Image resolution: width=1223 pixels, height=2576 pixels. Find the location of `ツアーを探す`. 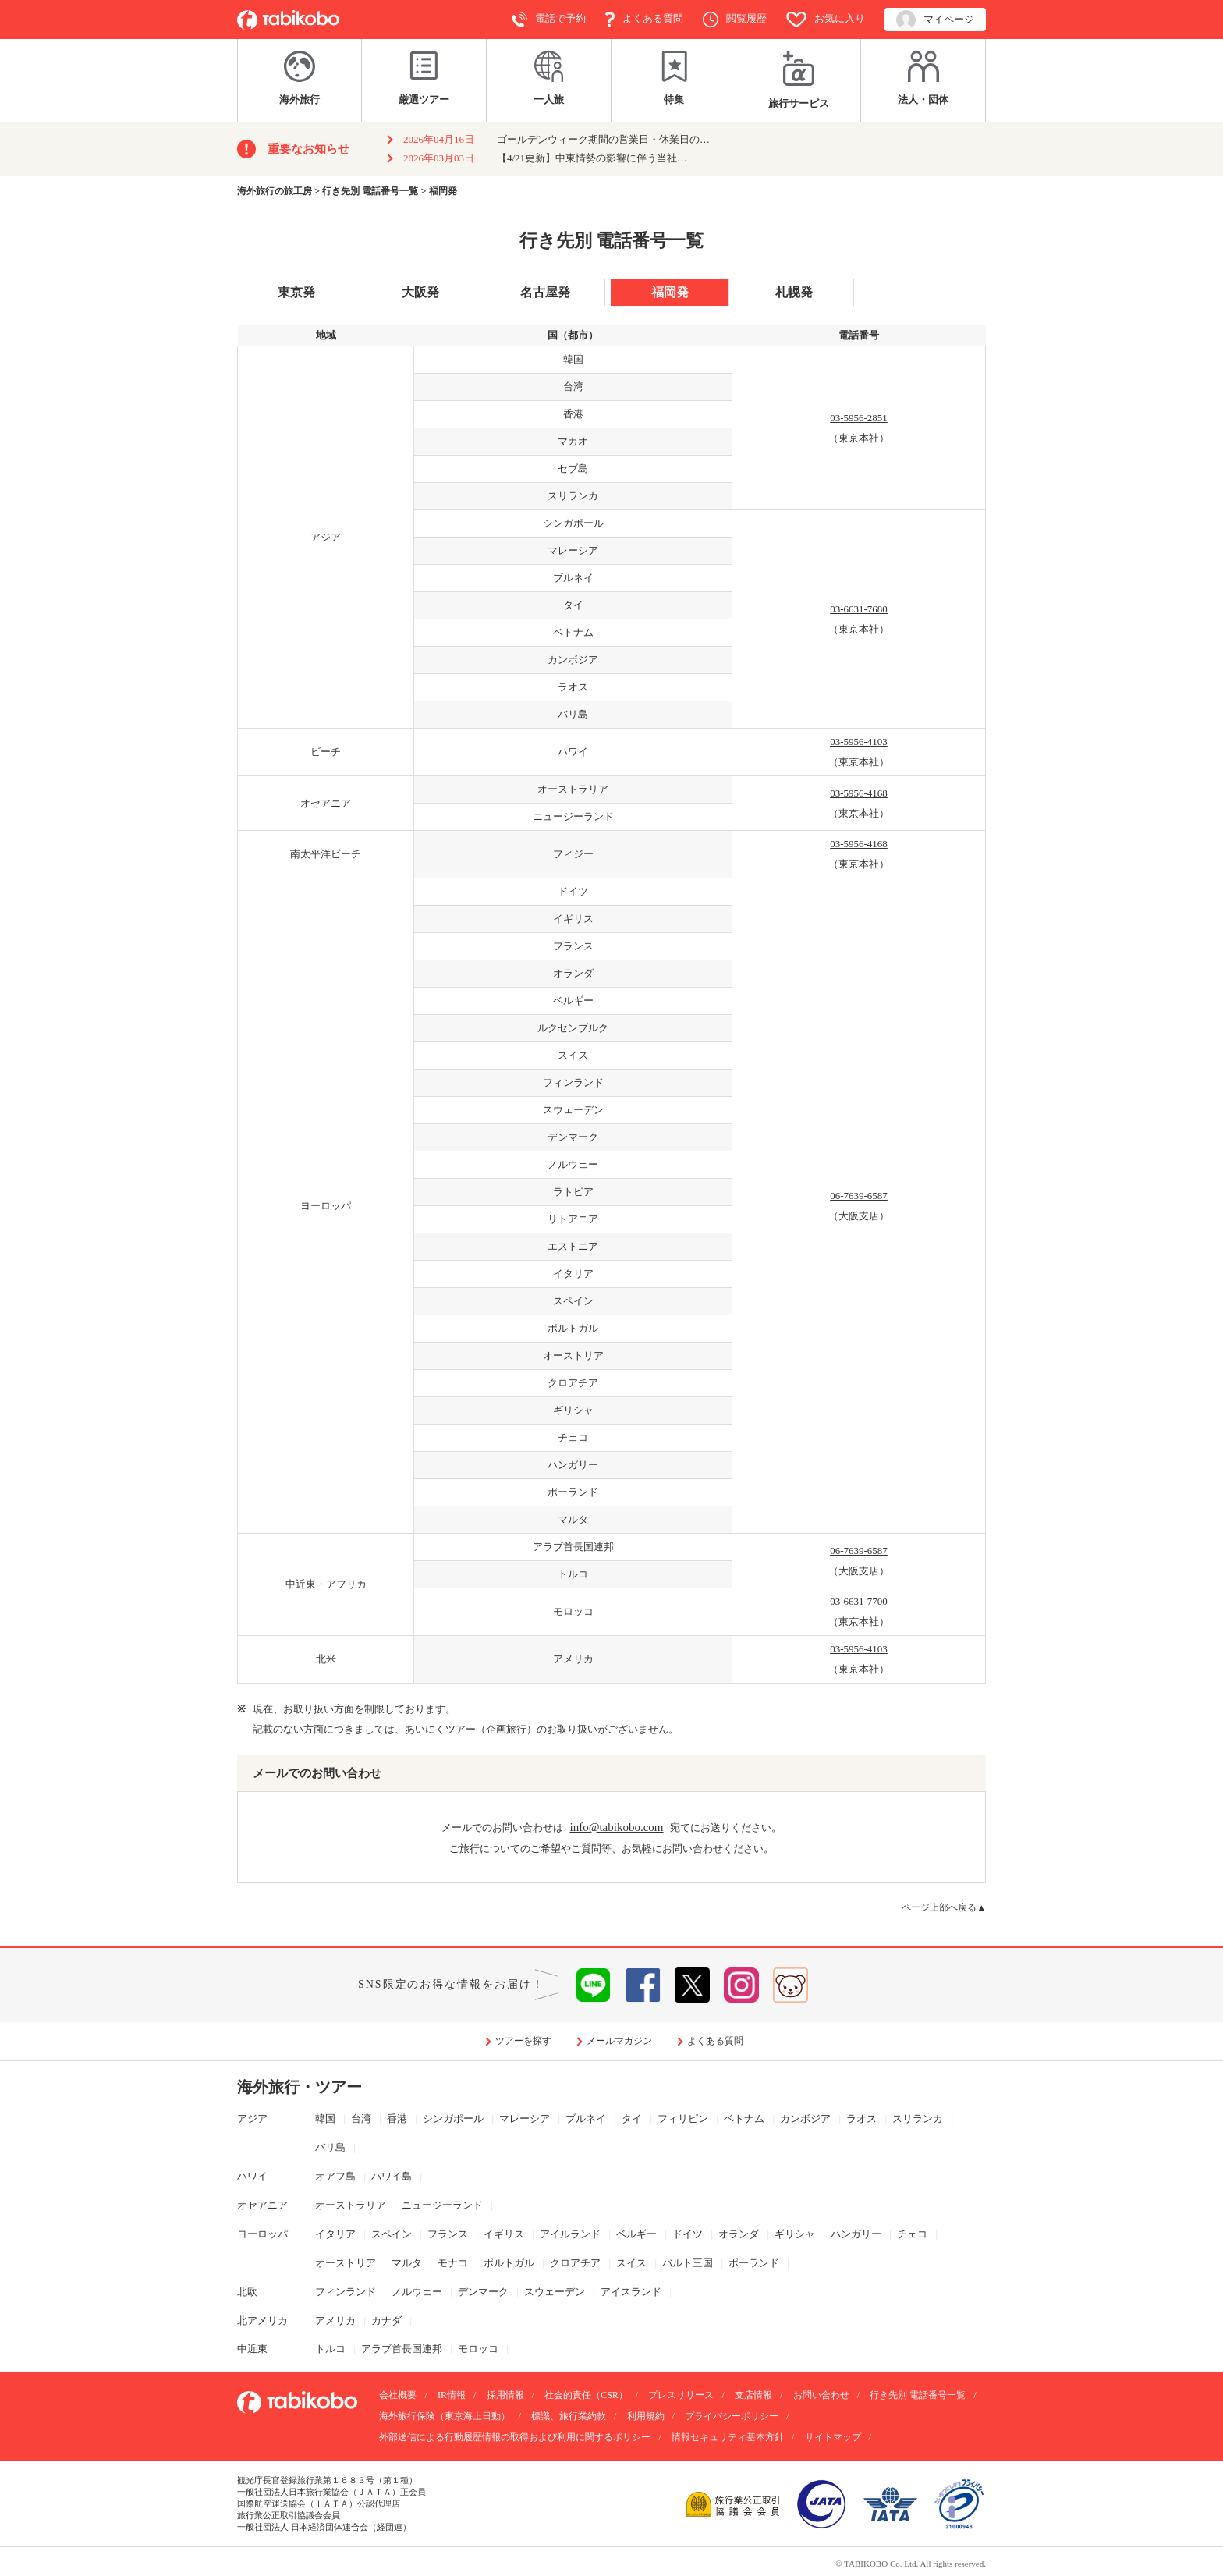

ツアーを探す is located at coordinates (523, 2040).